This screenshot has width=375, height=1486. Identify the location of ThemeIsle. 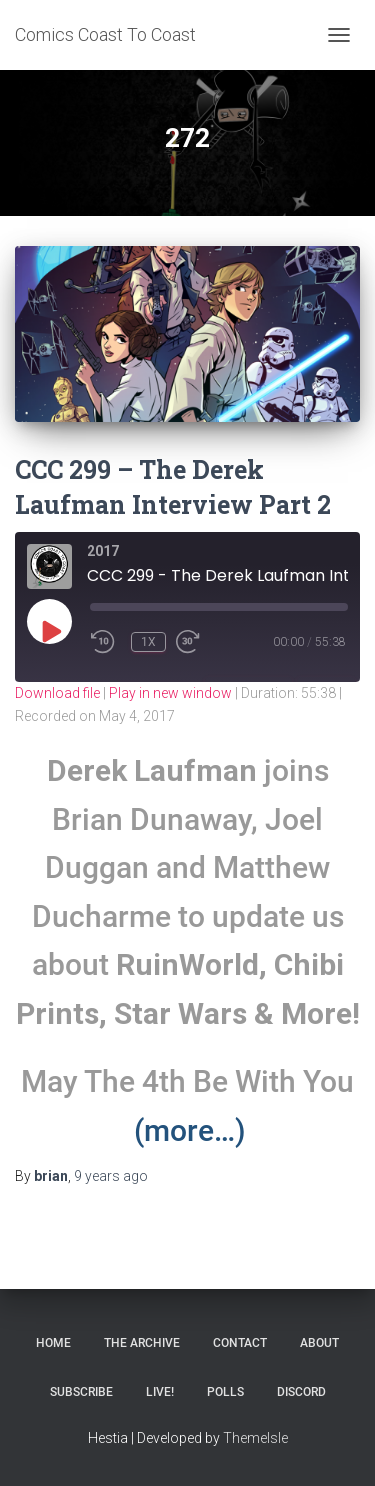
(255, 1438).